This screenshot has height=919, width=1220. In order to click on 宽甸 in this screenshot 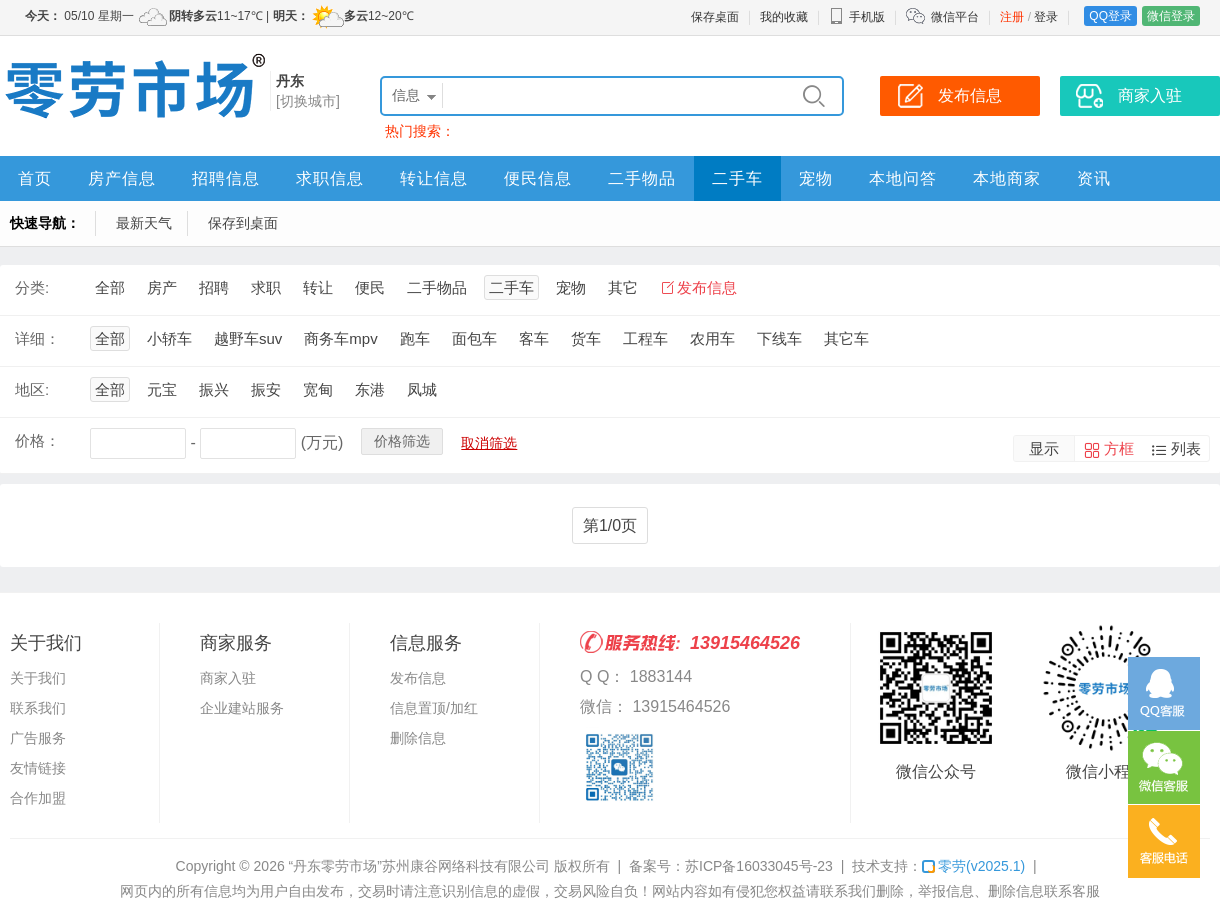, I will do `click(318, 389)`.